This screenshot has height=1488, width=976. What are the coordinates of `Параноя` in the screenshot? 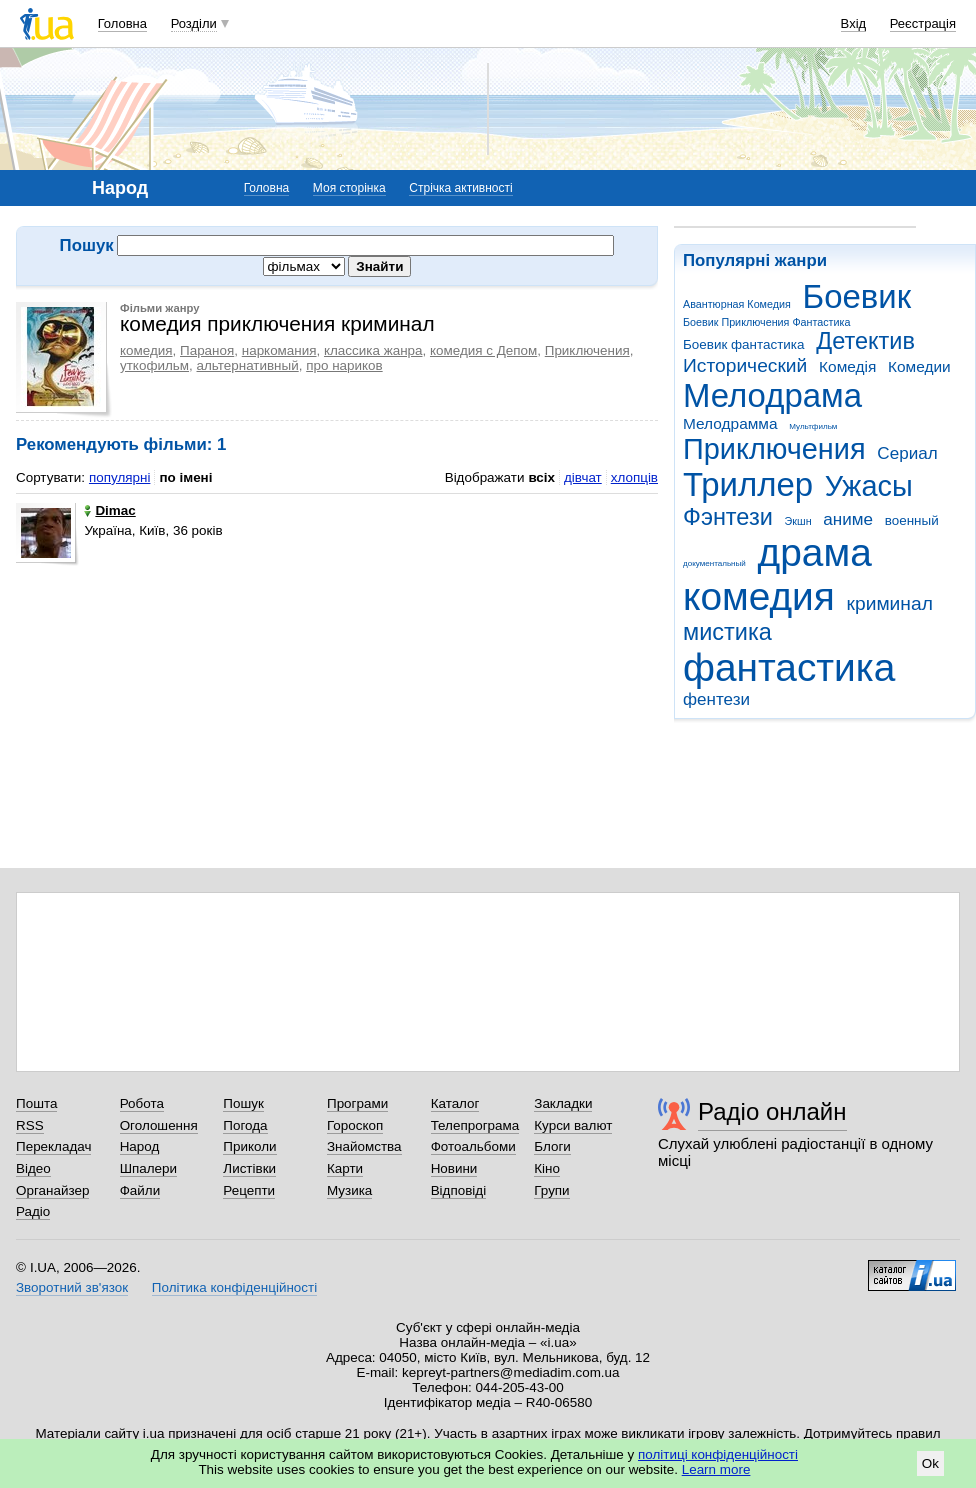 It's located at (207, 350).